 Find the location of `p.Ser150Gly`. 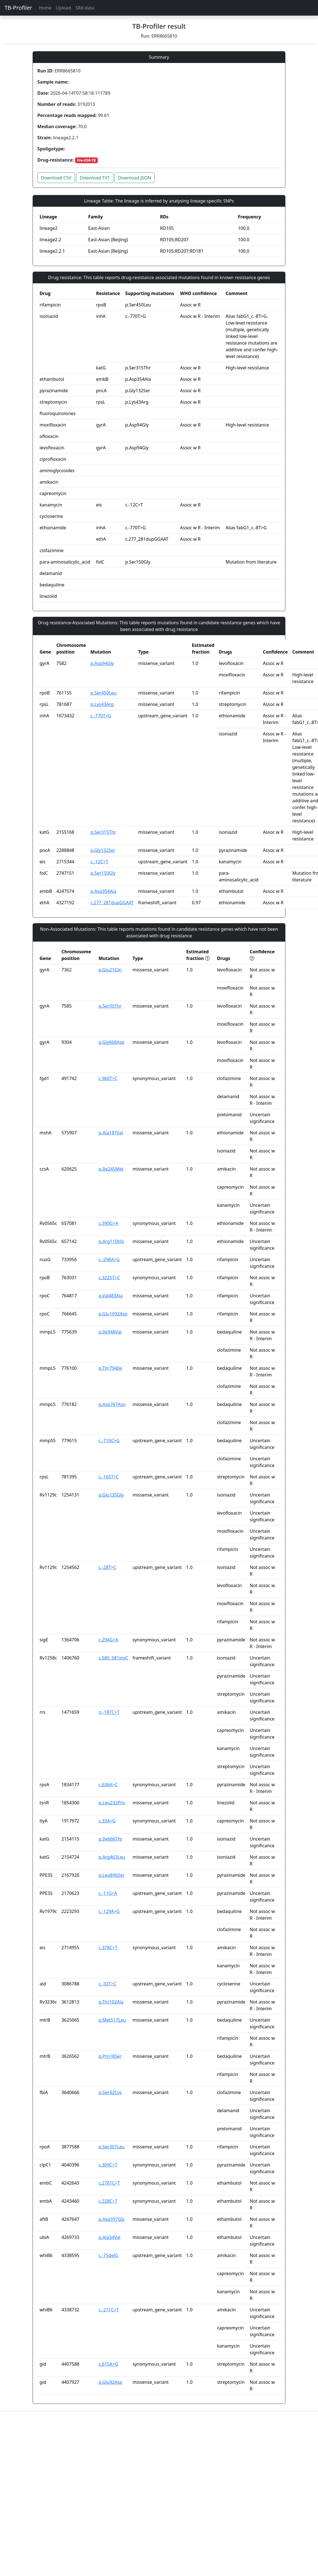

p.Ser150Gly is located at coordinates (103, 873).